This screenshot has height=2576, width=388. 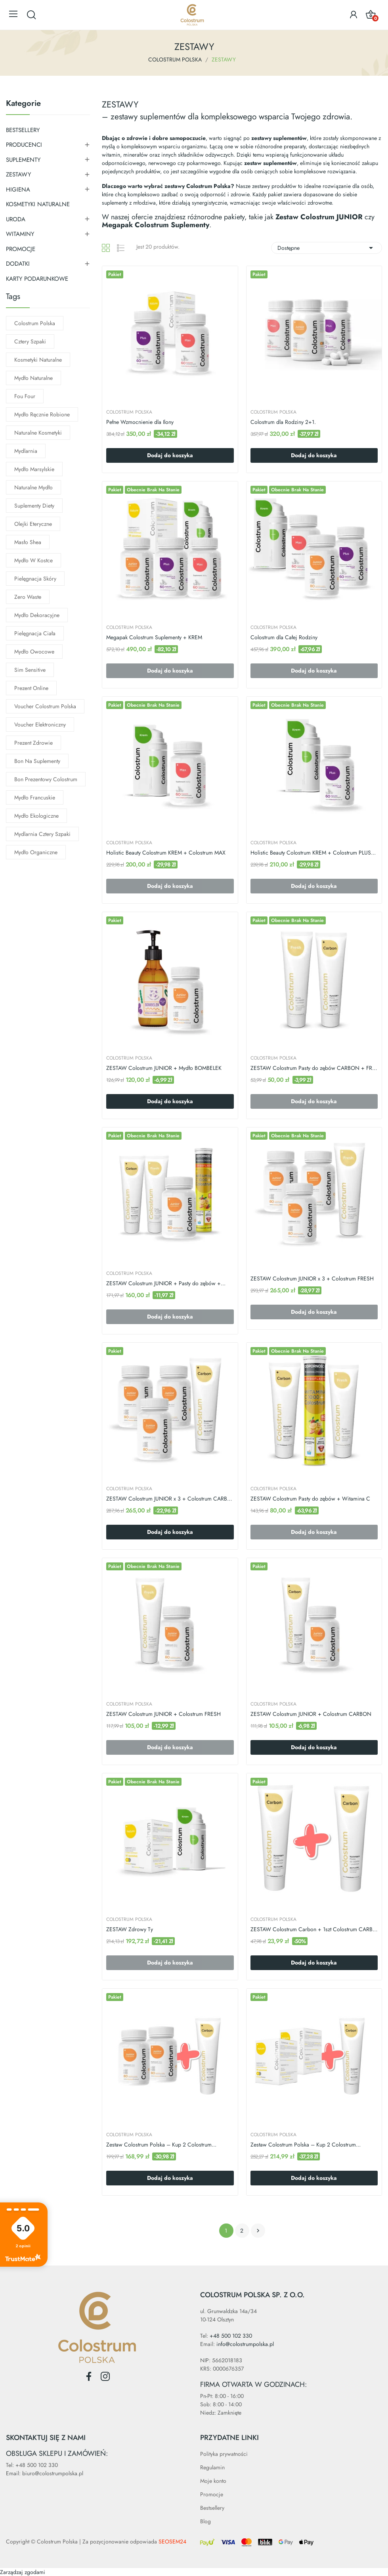 I want to click on suplementy diety, so click(x=34, y=506).